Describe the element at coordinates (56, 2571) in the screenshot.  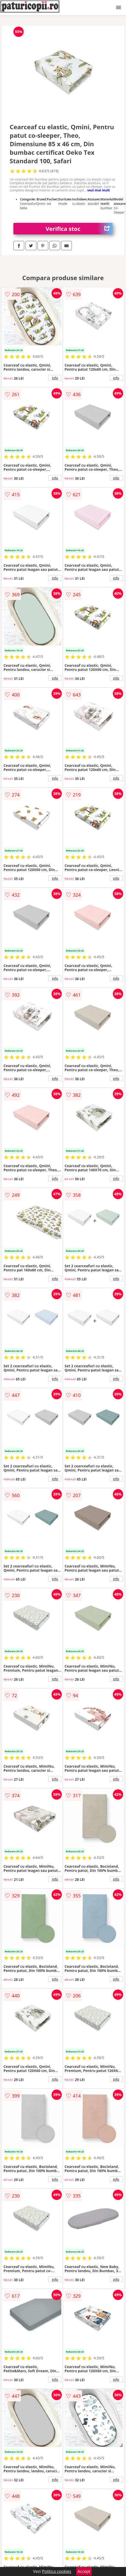
I see `Politica cookies` at that location.